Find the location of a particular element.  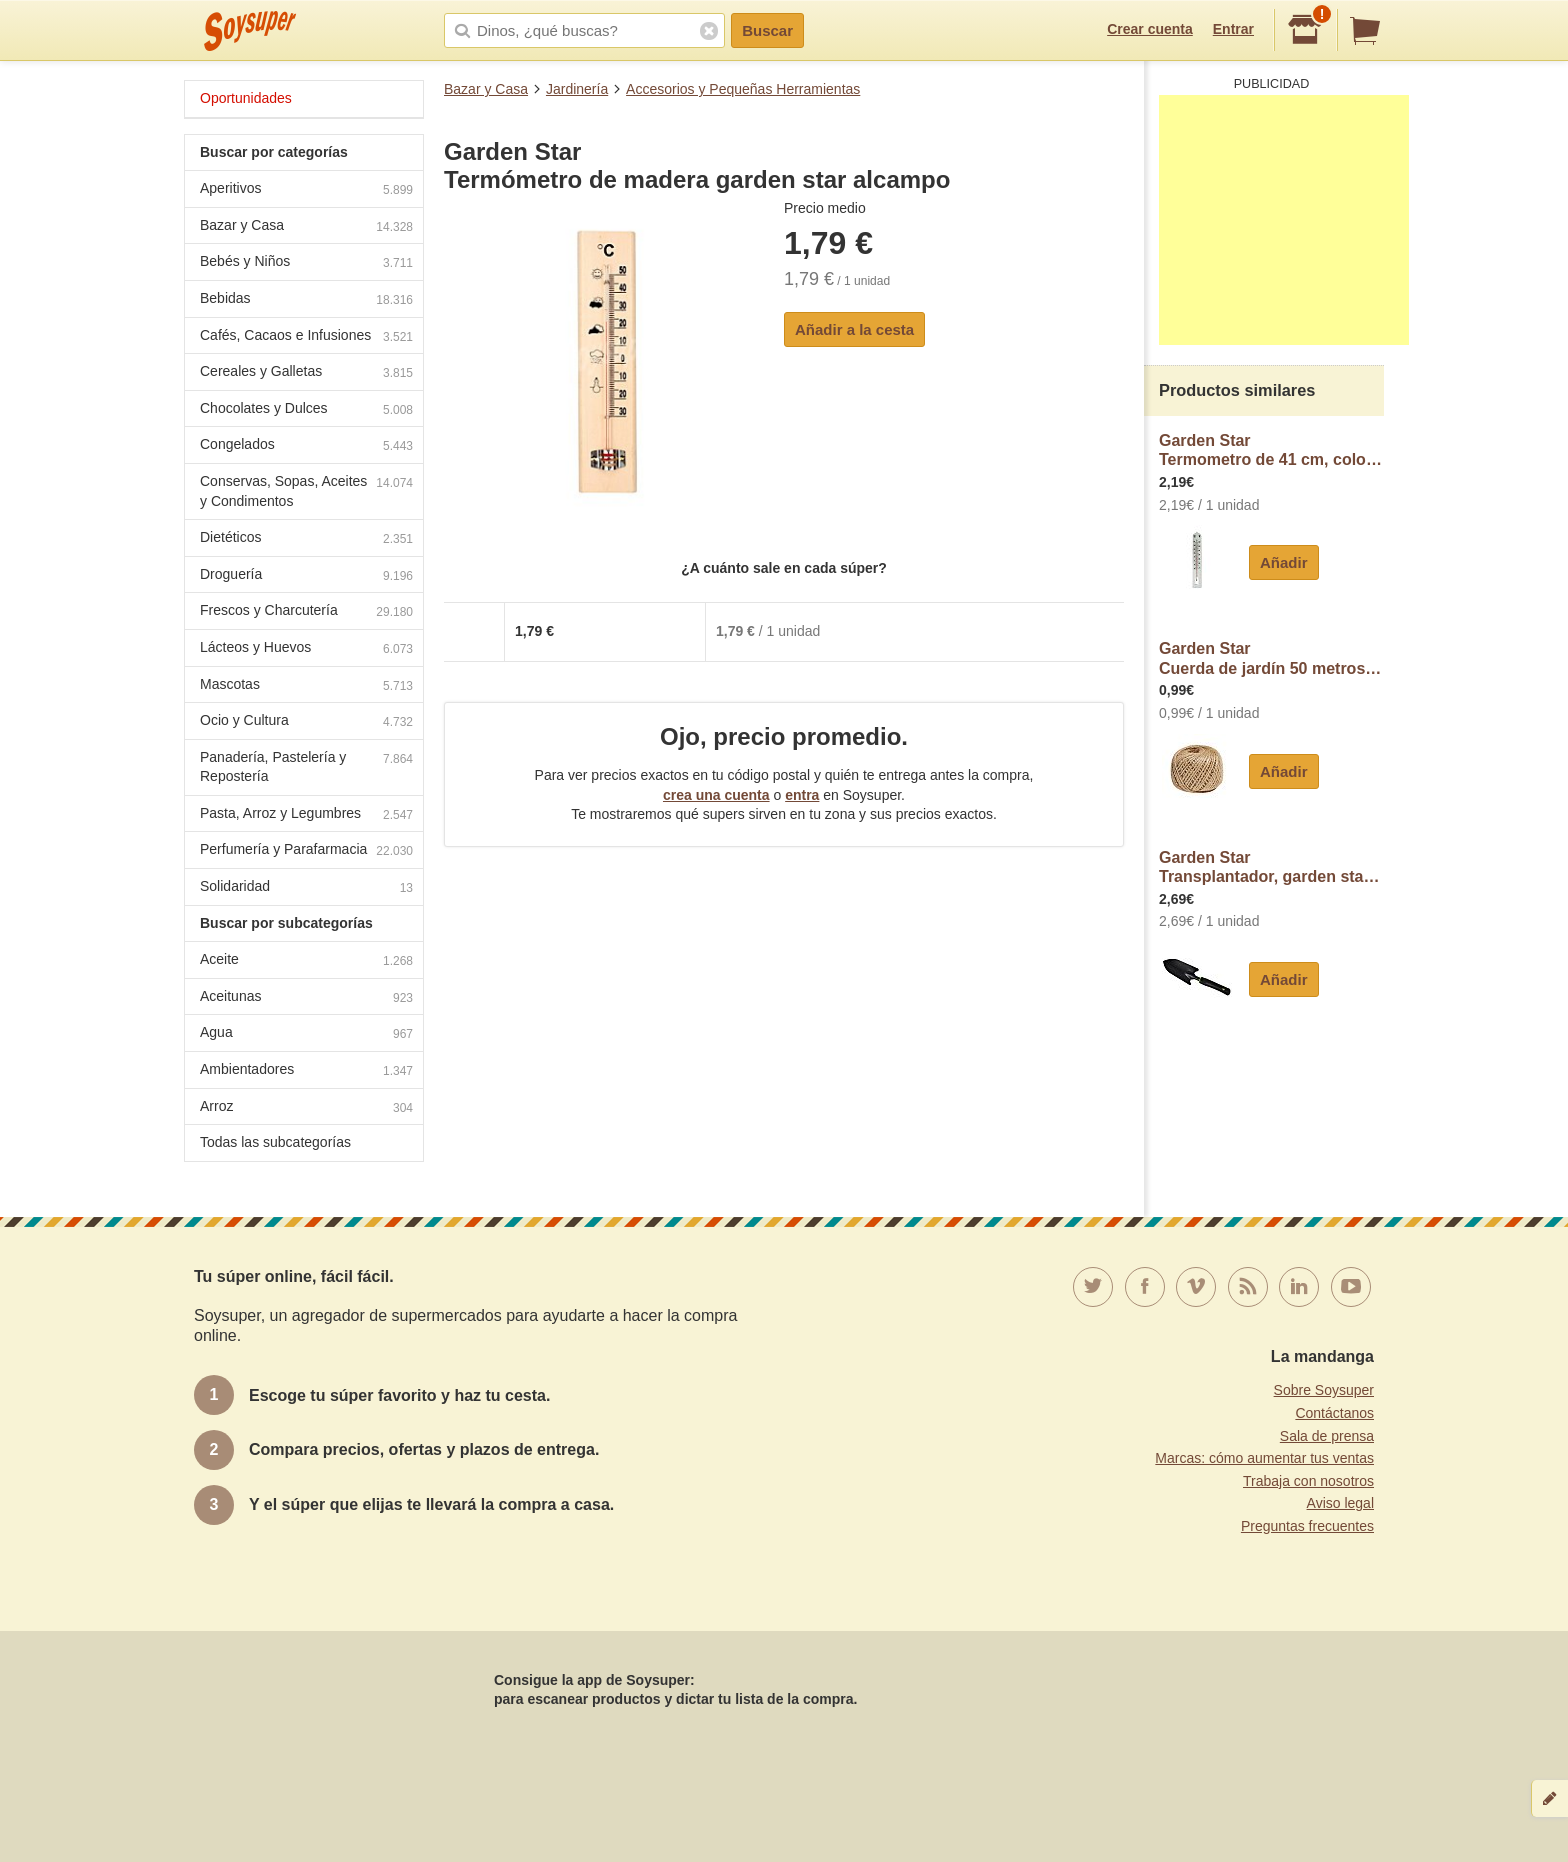

Preguntas frecuentes is located at coordinates (1307, 1526).